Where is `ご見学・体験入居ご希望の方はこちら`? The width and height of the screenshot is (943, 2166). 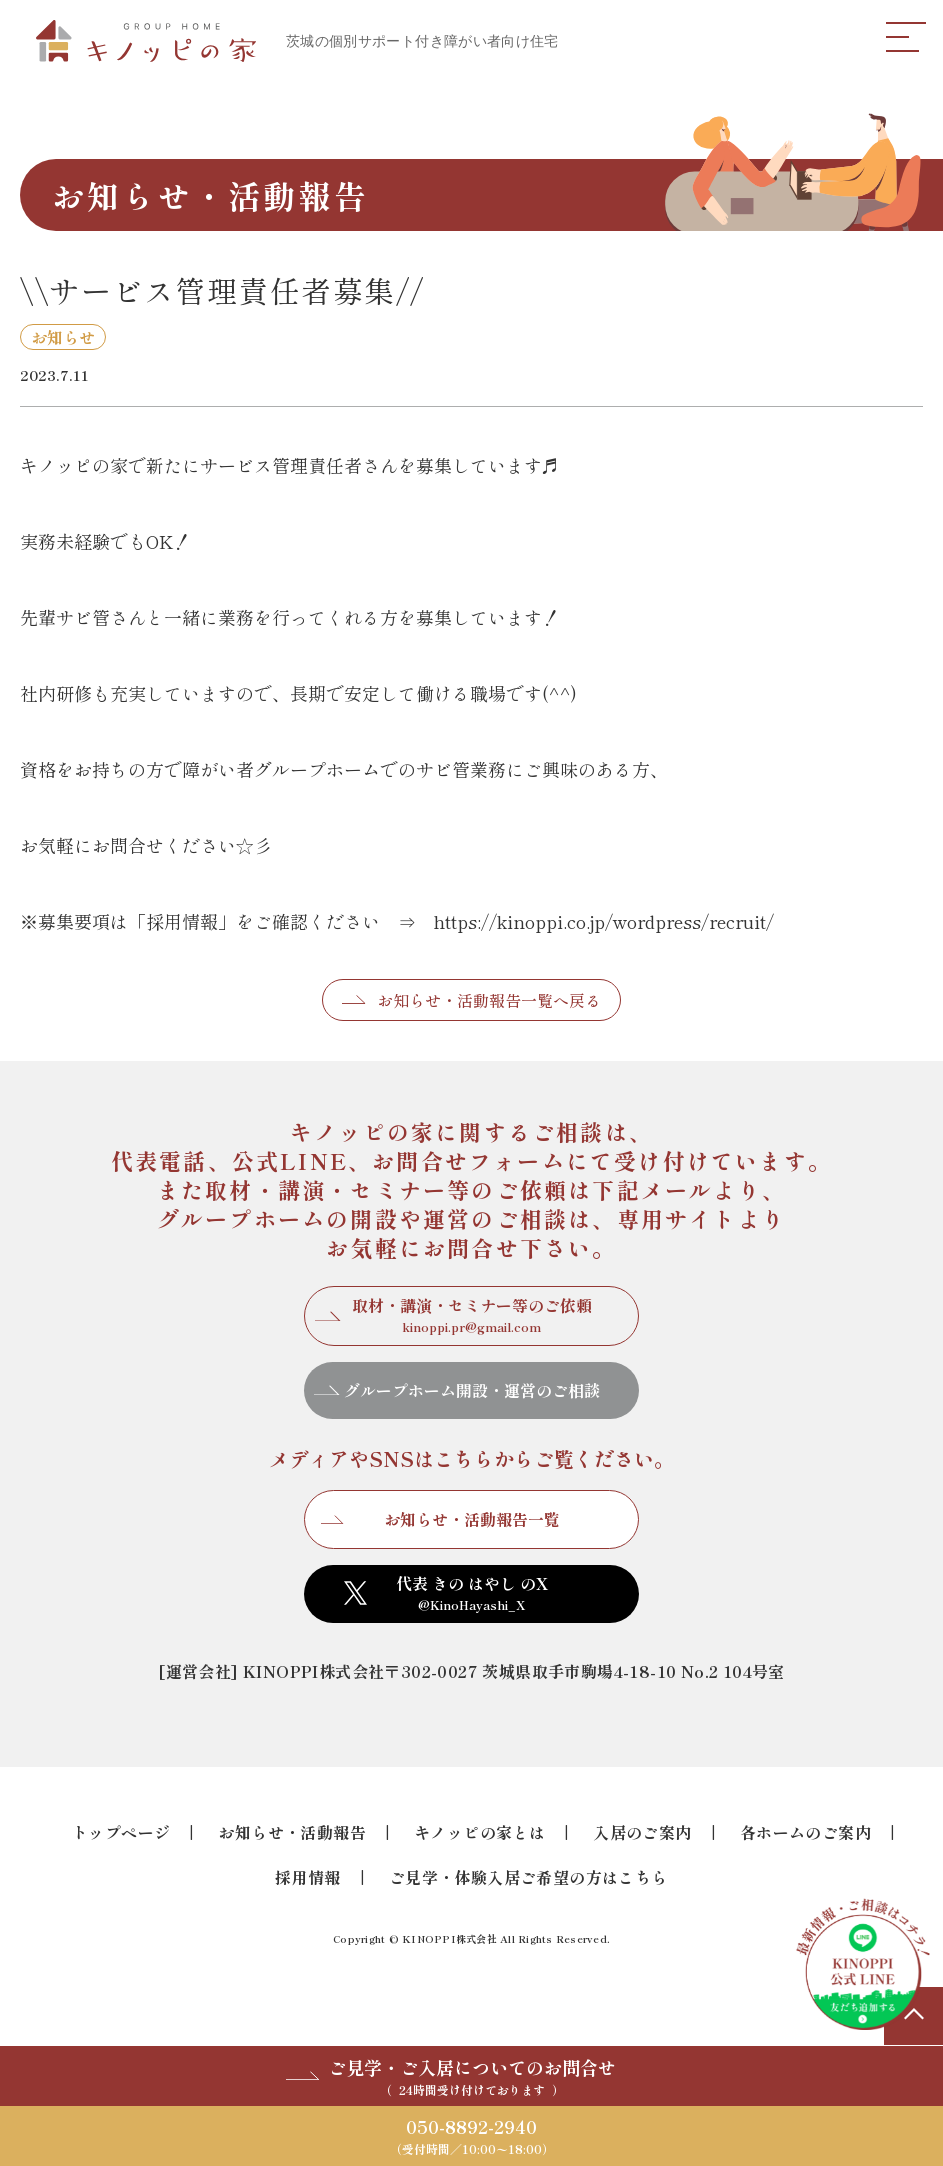
ご見学・体験入居ご希望の方はこちら is located at coordinates (528, 1877).